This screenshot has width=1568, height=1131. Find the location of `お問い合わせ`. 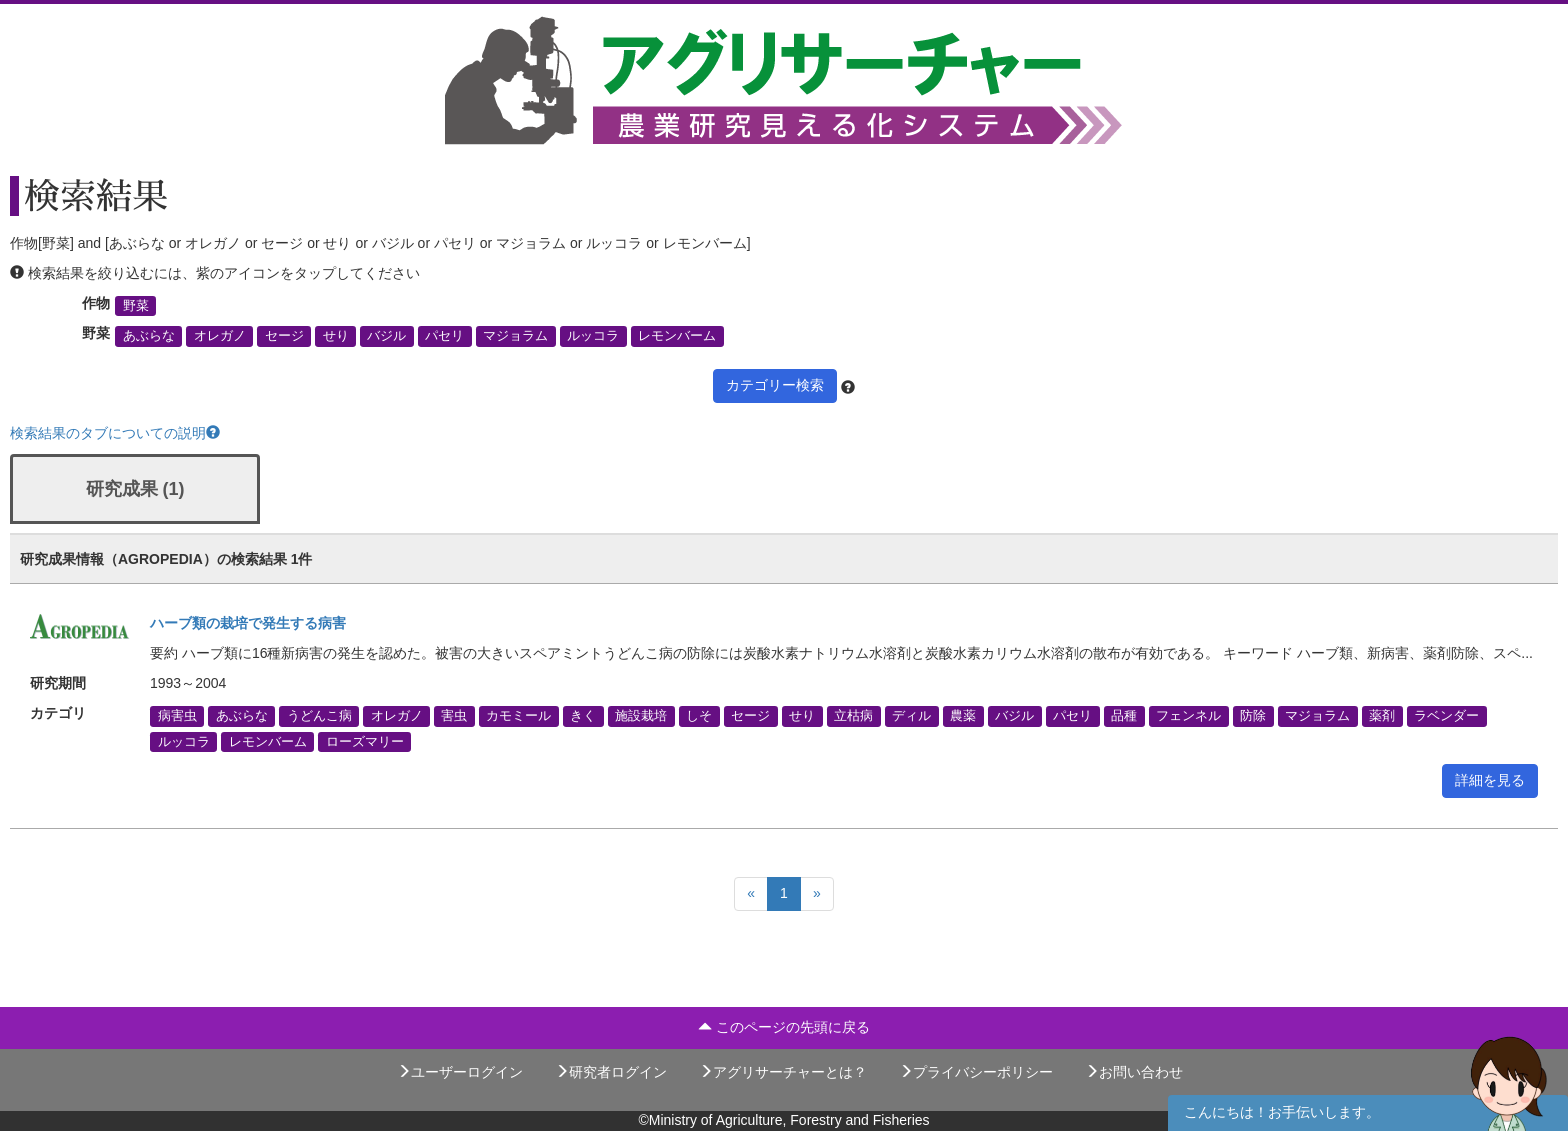

お問い合わせ is located at coordinates (1134, 1072).